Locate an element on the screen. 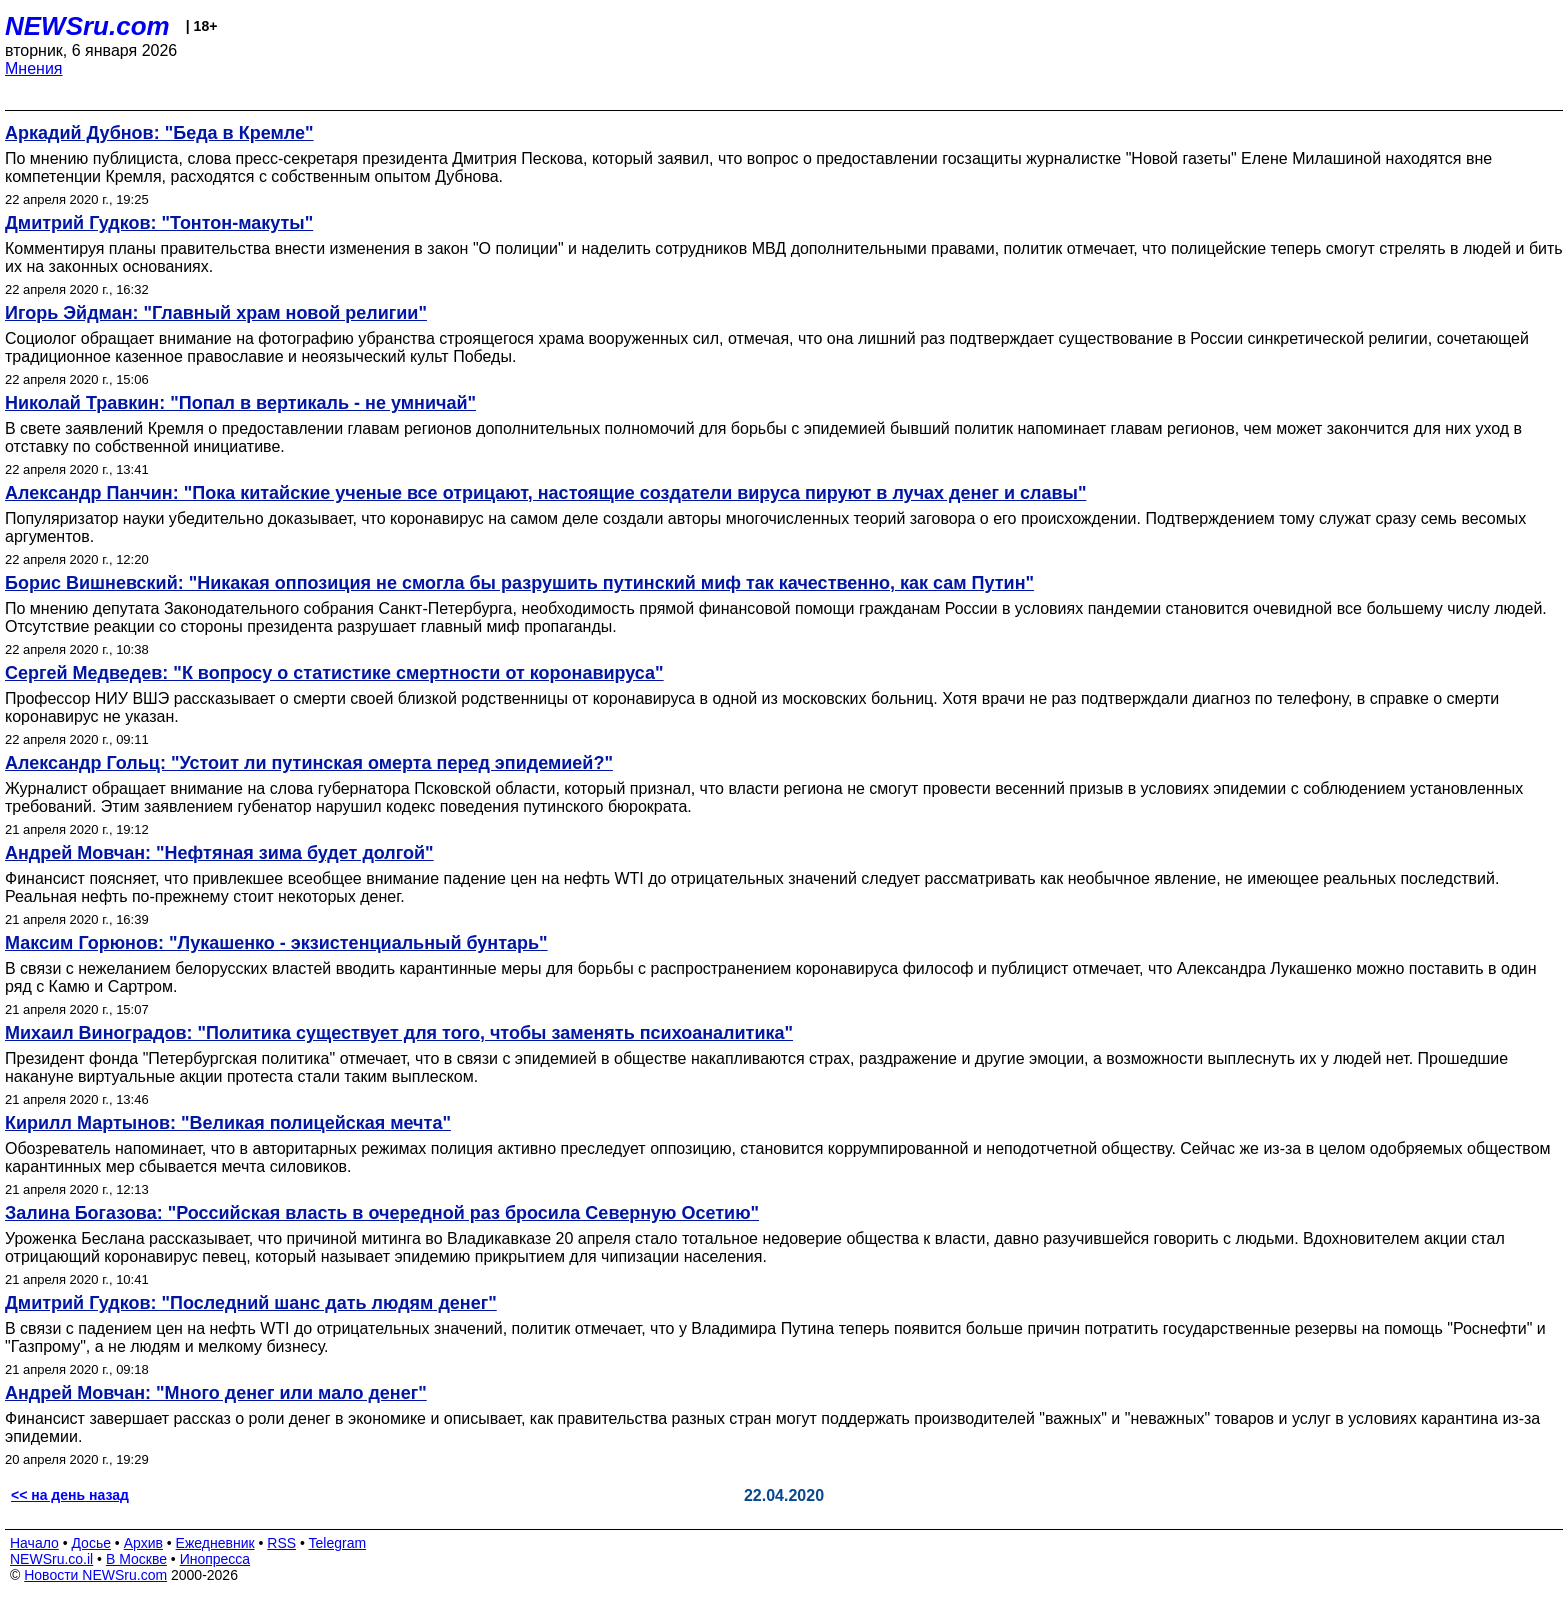 The width and height of the screenshot is (1568, 1614). Дмитрий Гудков: "Последний шанс дать людям денег" is located at coordinates (251, 1303).